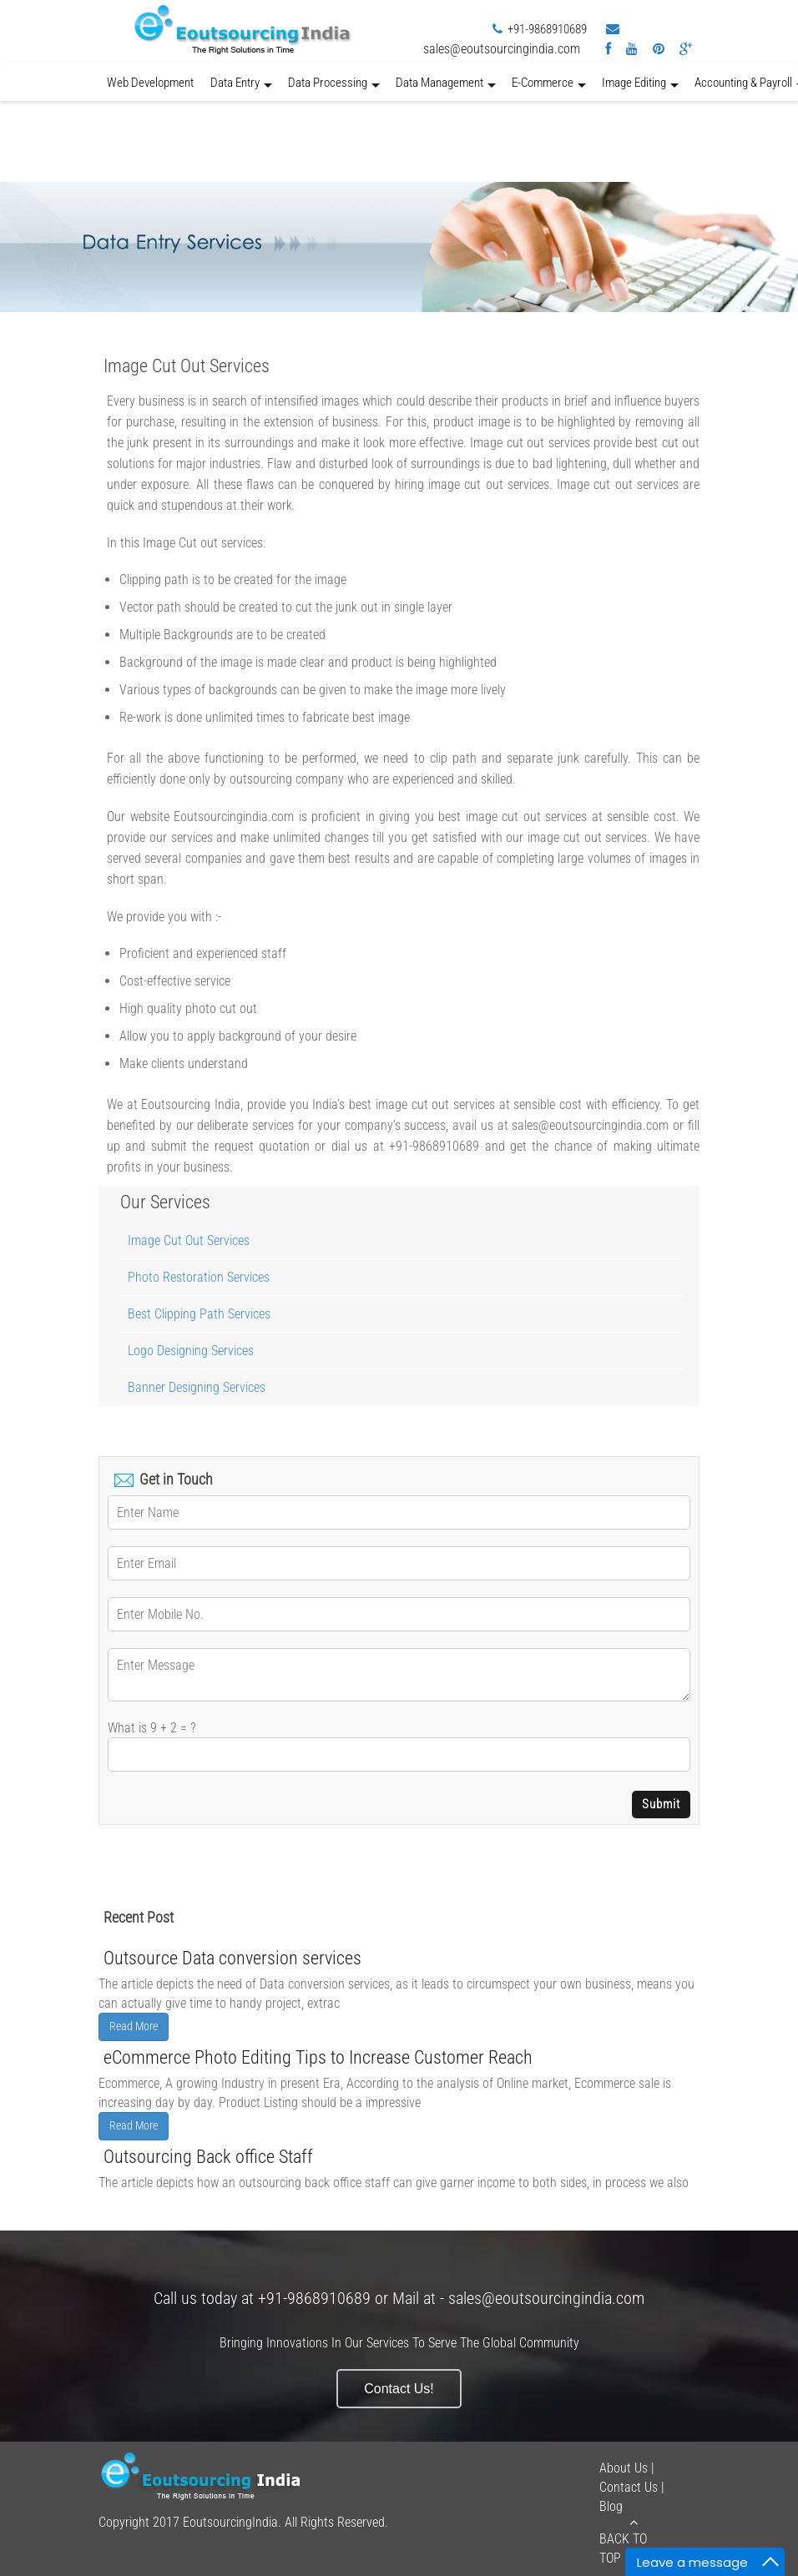 The width and height of the screenshot is (798, 2576). What do you see at coordinates (399, 2389) in the screenshot?
I see `Contact Us!` at bounding box center [399, 2389].